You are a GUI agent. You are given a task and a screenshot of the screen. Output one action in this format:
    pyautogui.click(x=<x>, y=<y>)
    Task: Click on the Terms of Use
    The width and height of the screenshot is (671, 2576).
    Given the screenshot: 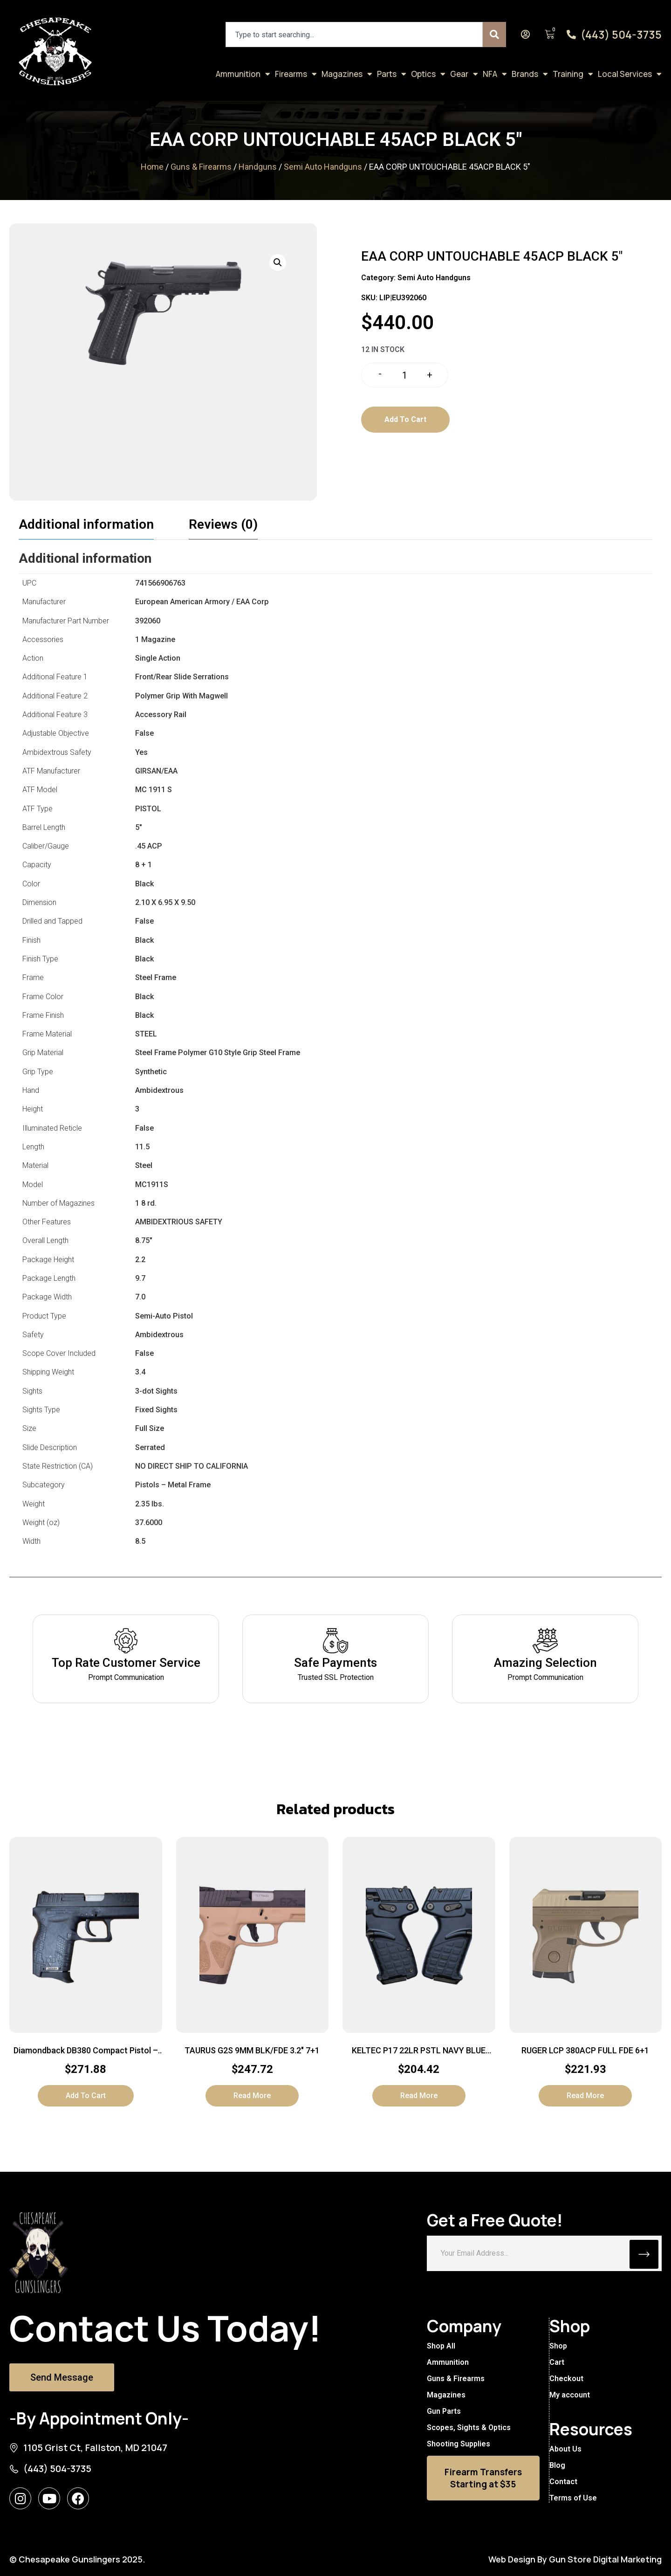 What is the action you would take?
    pyautogui.click(x=572, y=2497)
    